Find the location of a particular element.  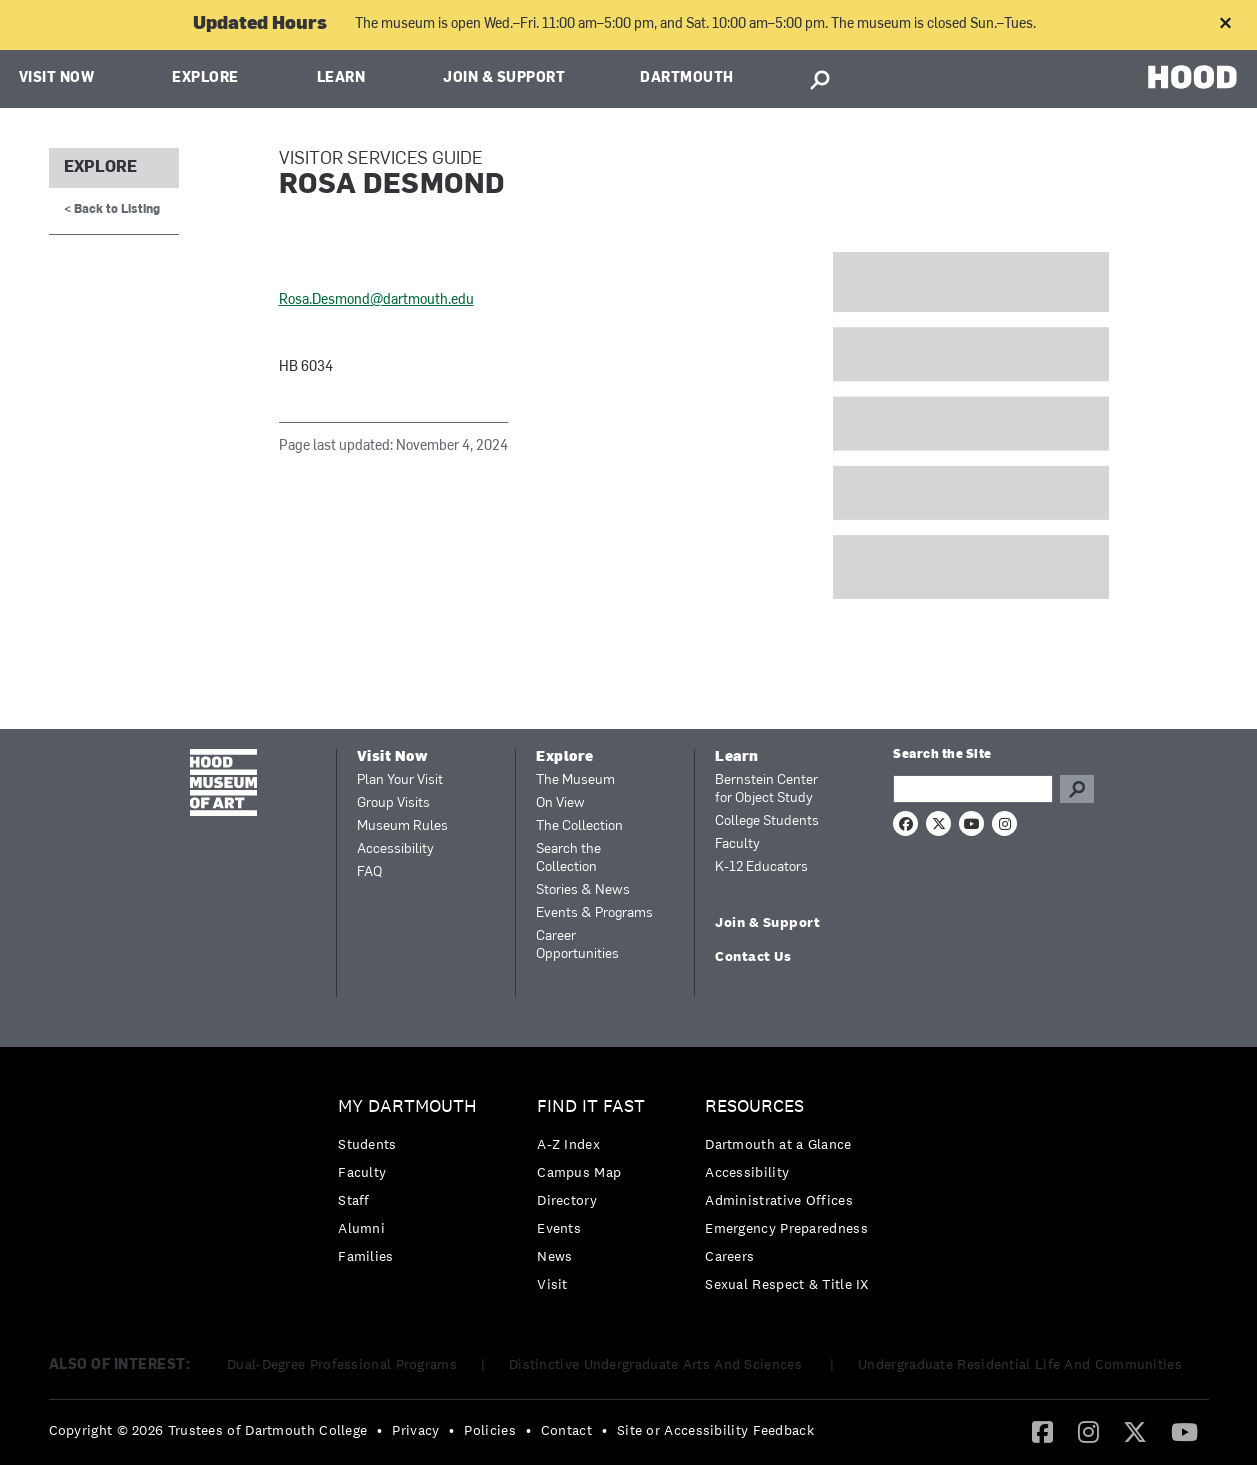

Staff is located at coordinates (354, 1200).